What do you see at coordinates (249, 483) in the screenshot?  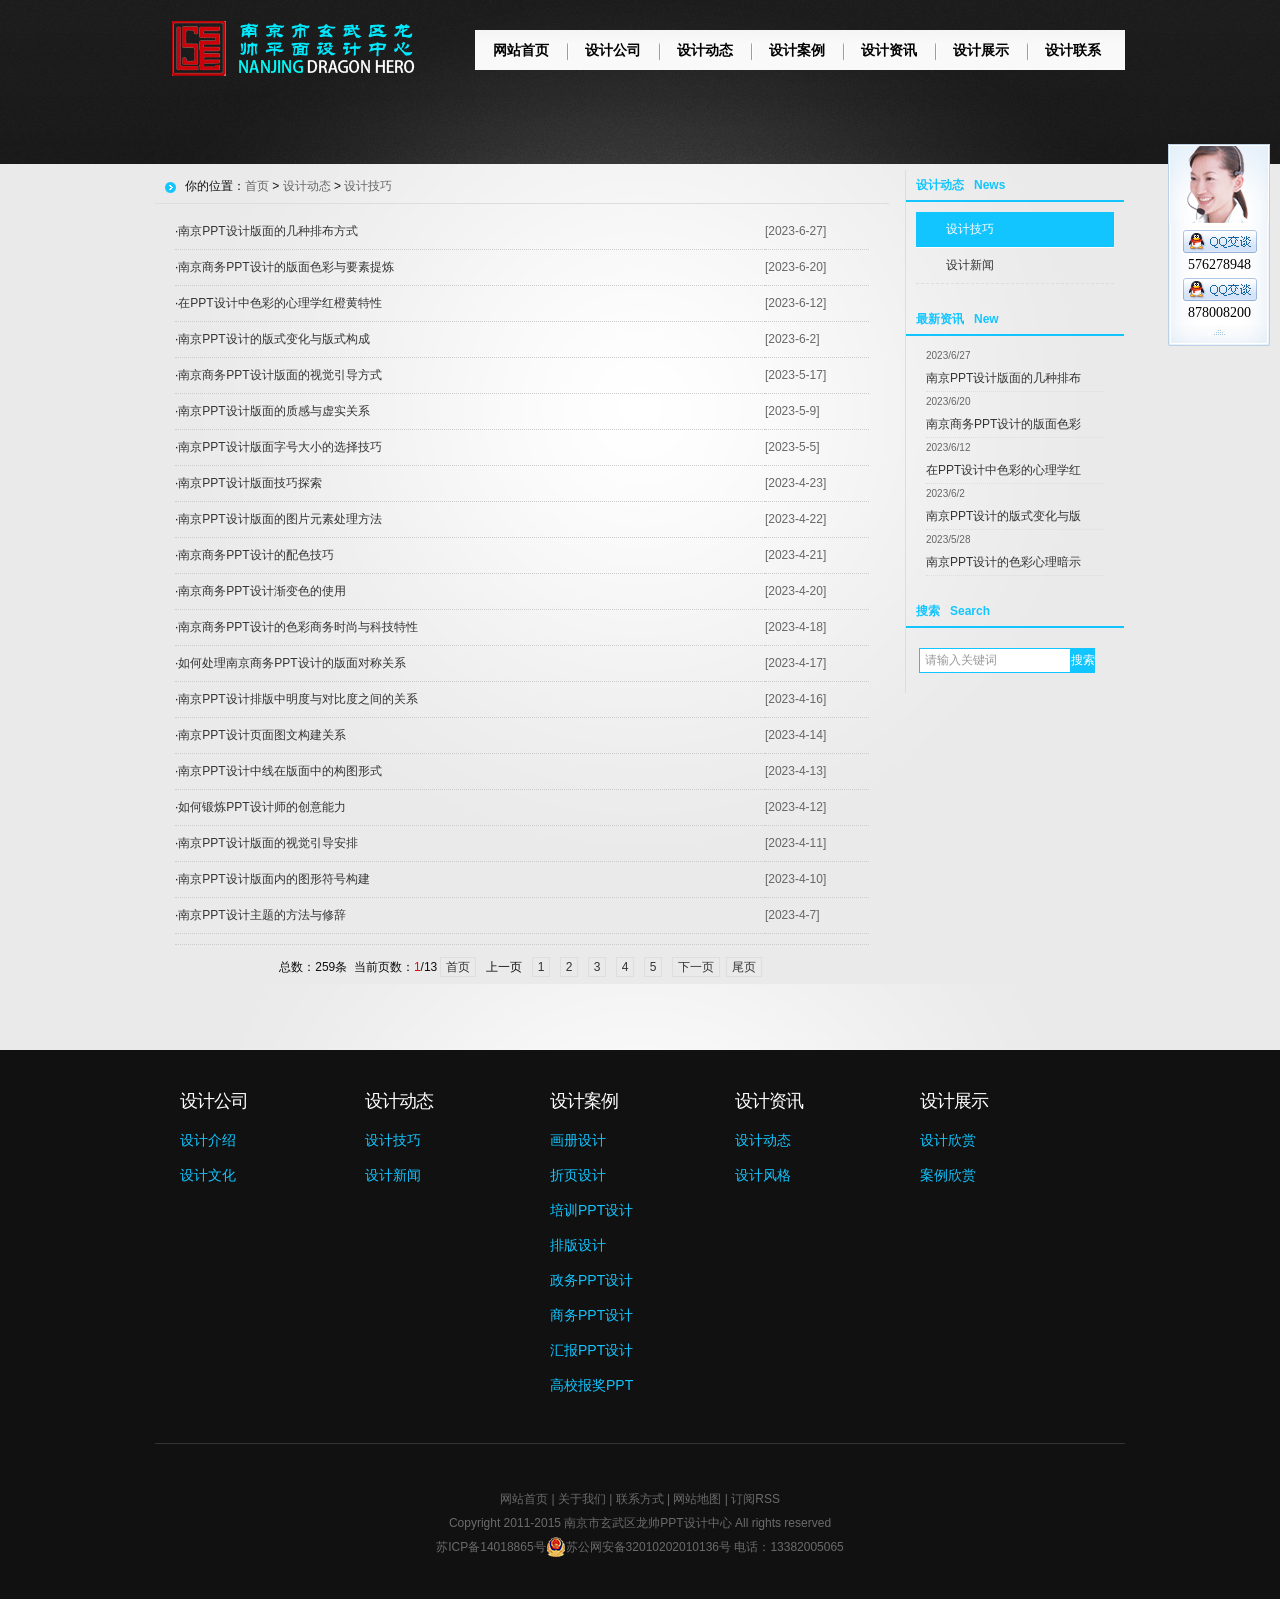 I see `南京PPT设计版面技巧探索` at bounding box center [249, 483].